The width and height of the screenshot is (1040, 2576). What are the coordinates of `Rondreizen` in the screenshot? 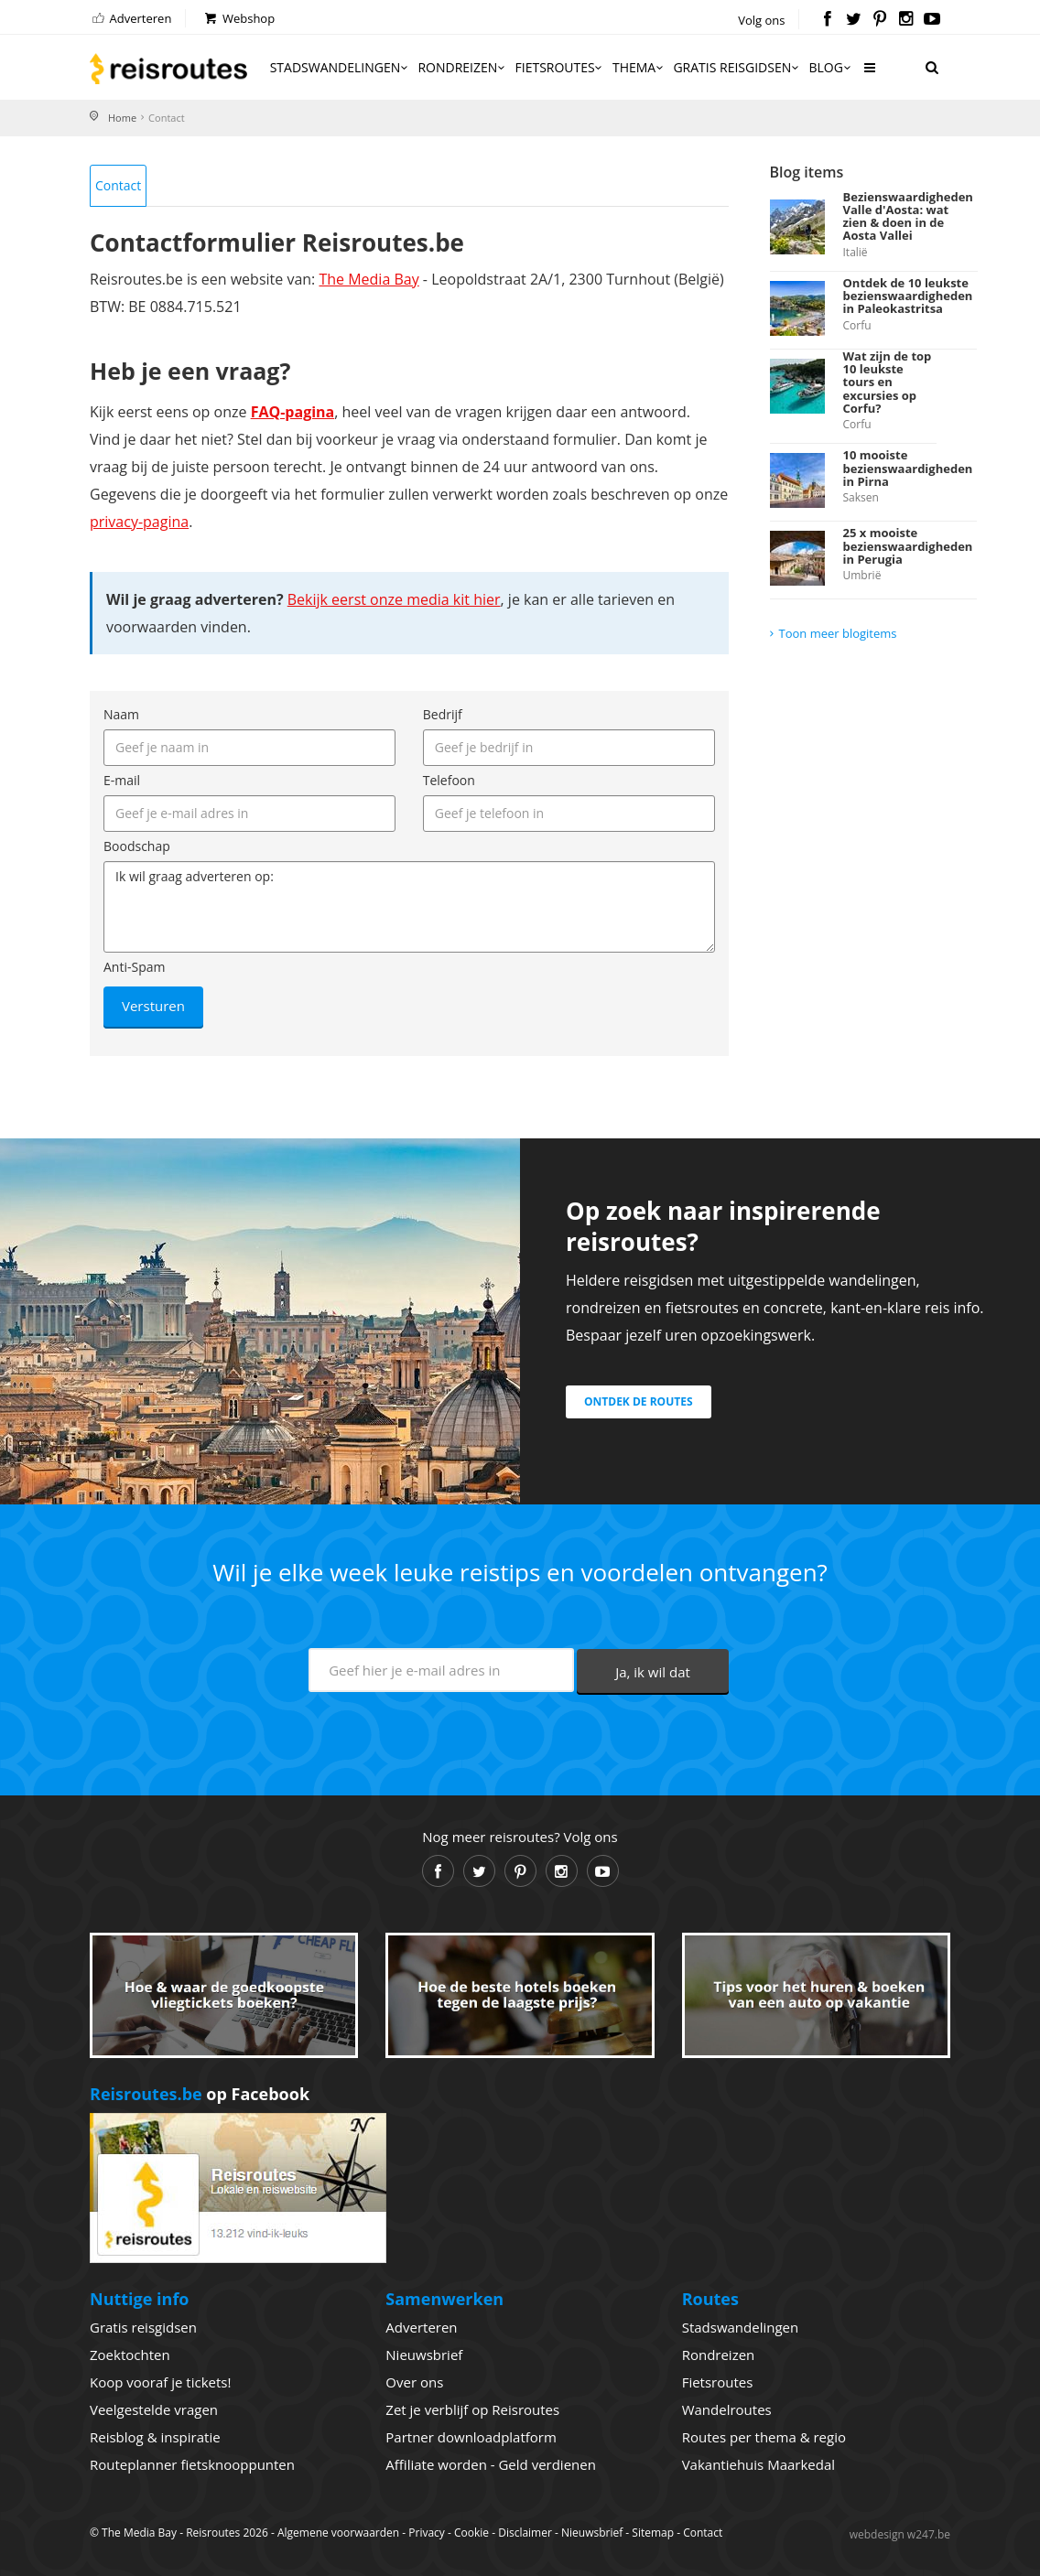 It's located at (462, 67).